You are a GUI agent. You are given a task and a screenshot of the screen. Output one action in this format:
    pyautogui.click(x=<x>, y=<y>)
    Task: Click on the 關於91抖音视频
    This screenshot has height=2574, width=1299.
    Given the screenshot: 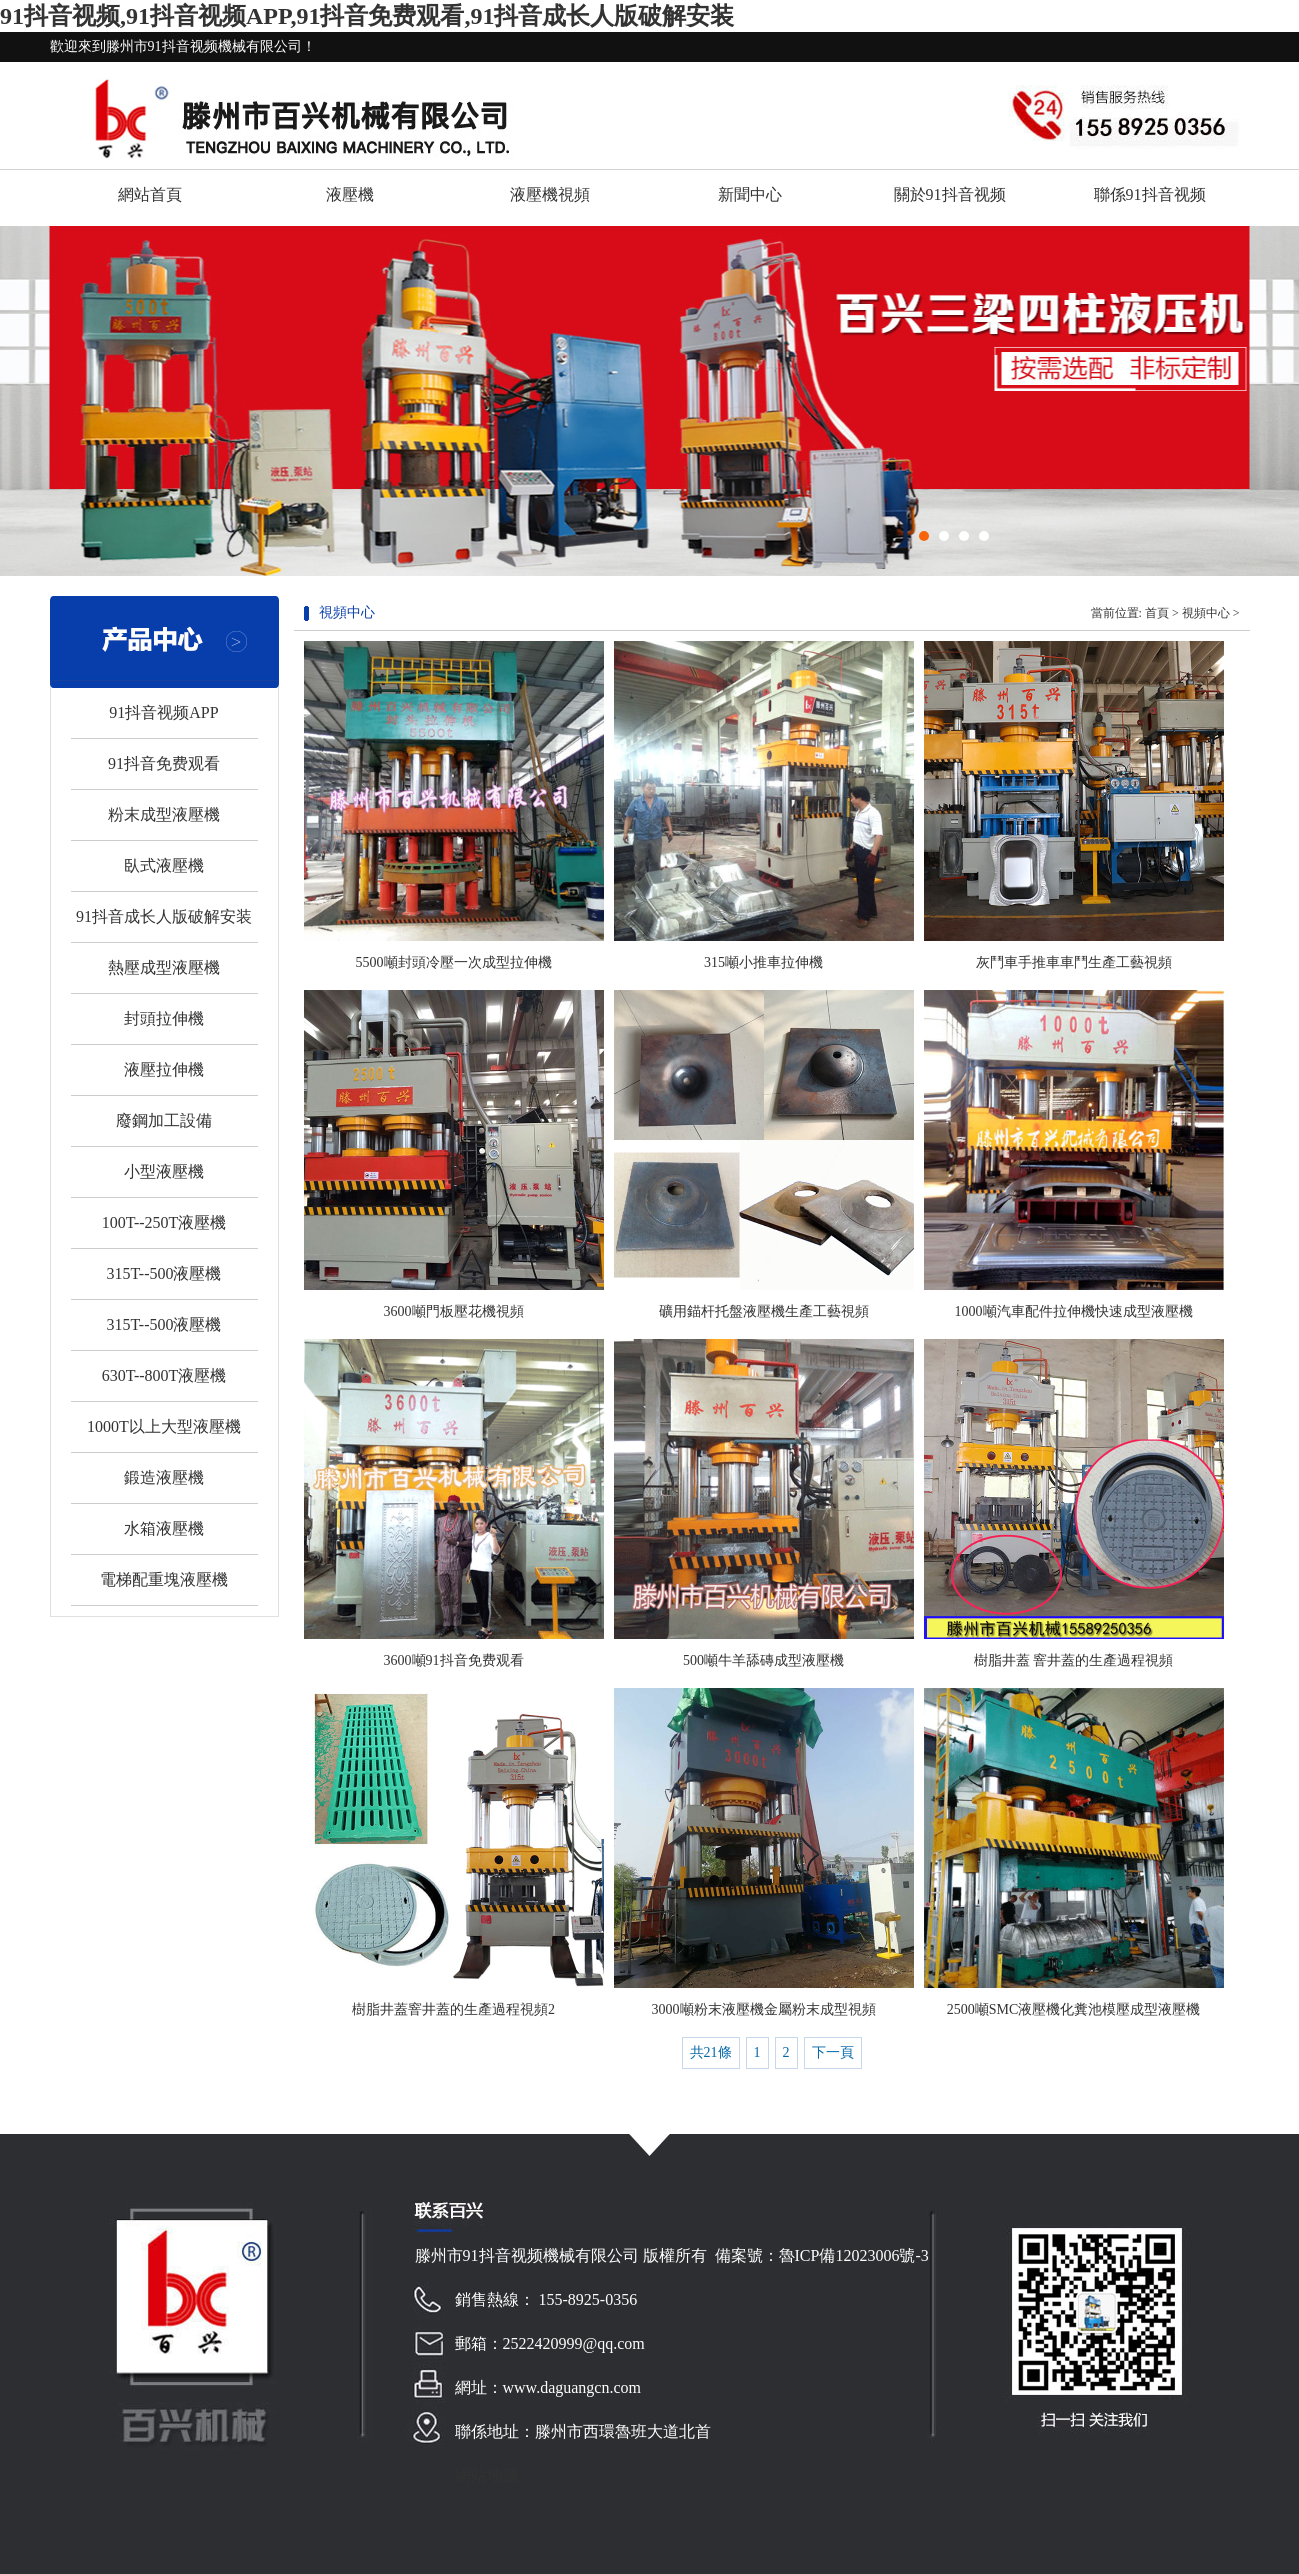 What is the action you would take?
    pyautogui.click(x=950, y=194)
    